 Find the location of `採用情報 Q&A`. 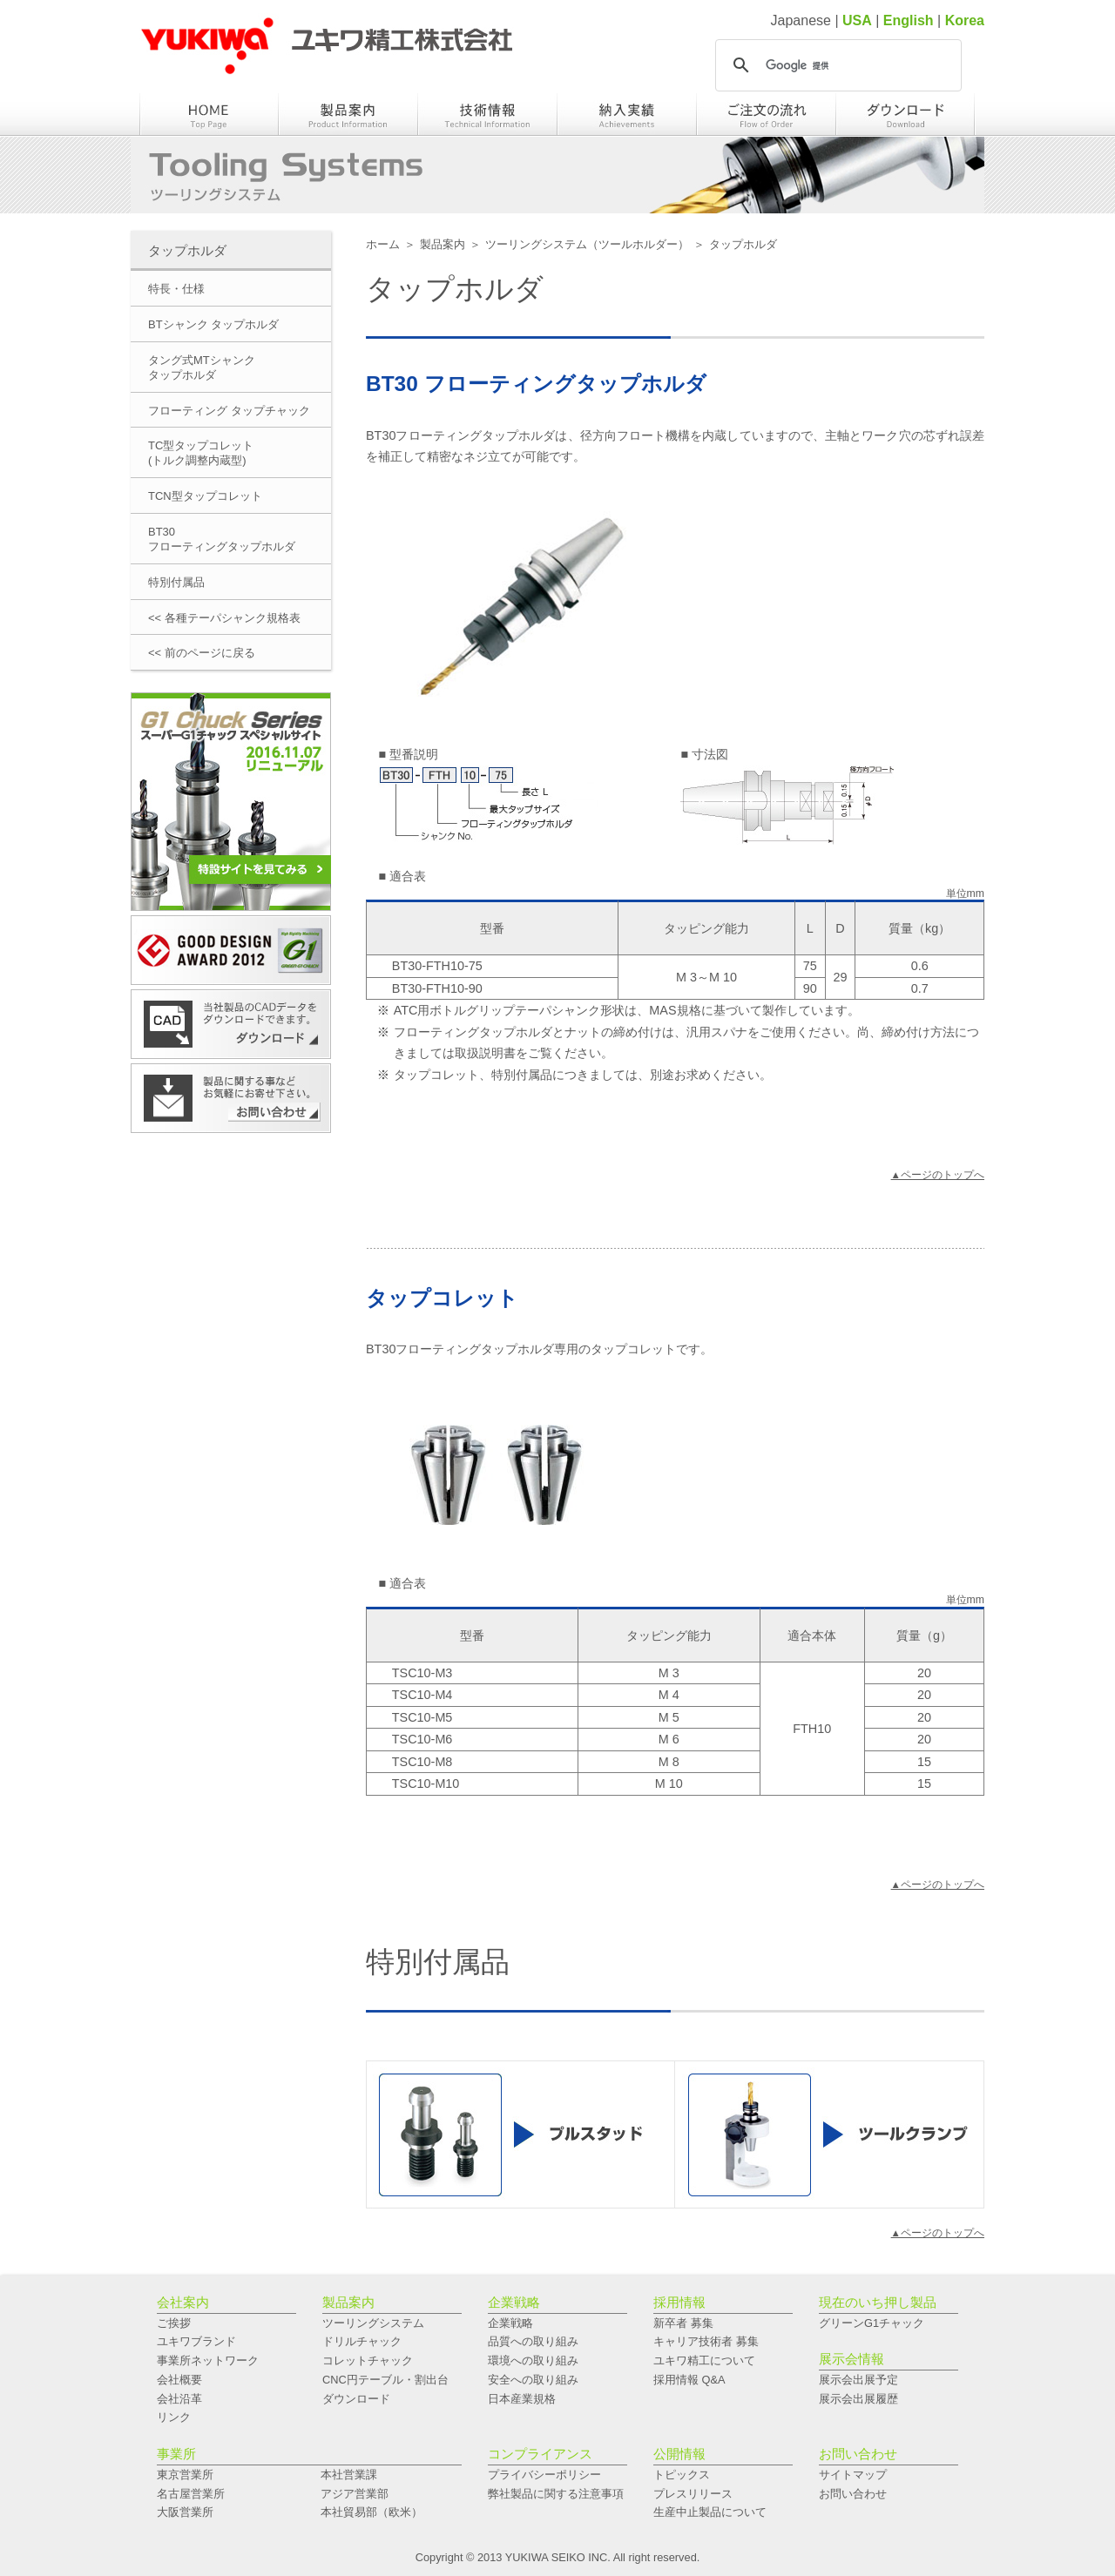

採用情報 Q&A is located at coordinates (689, 2379).